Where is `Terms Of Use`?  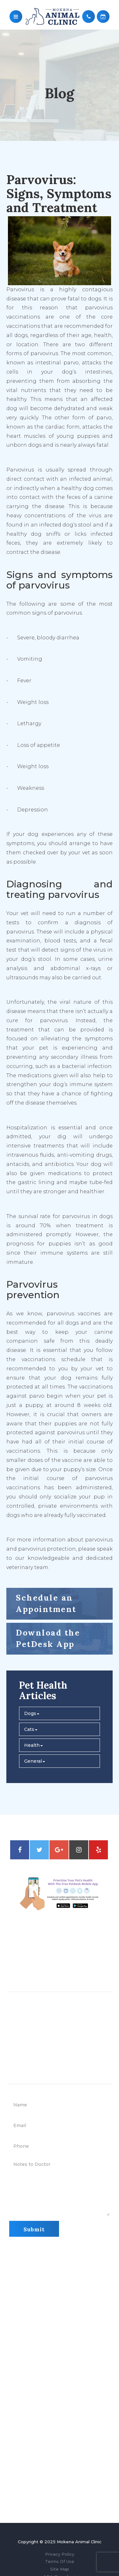 Terms Of Use is located at coordinates (59, 2561).